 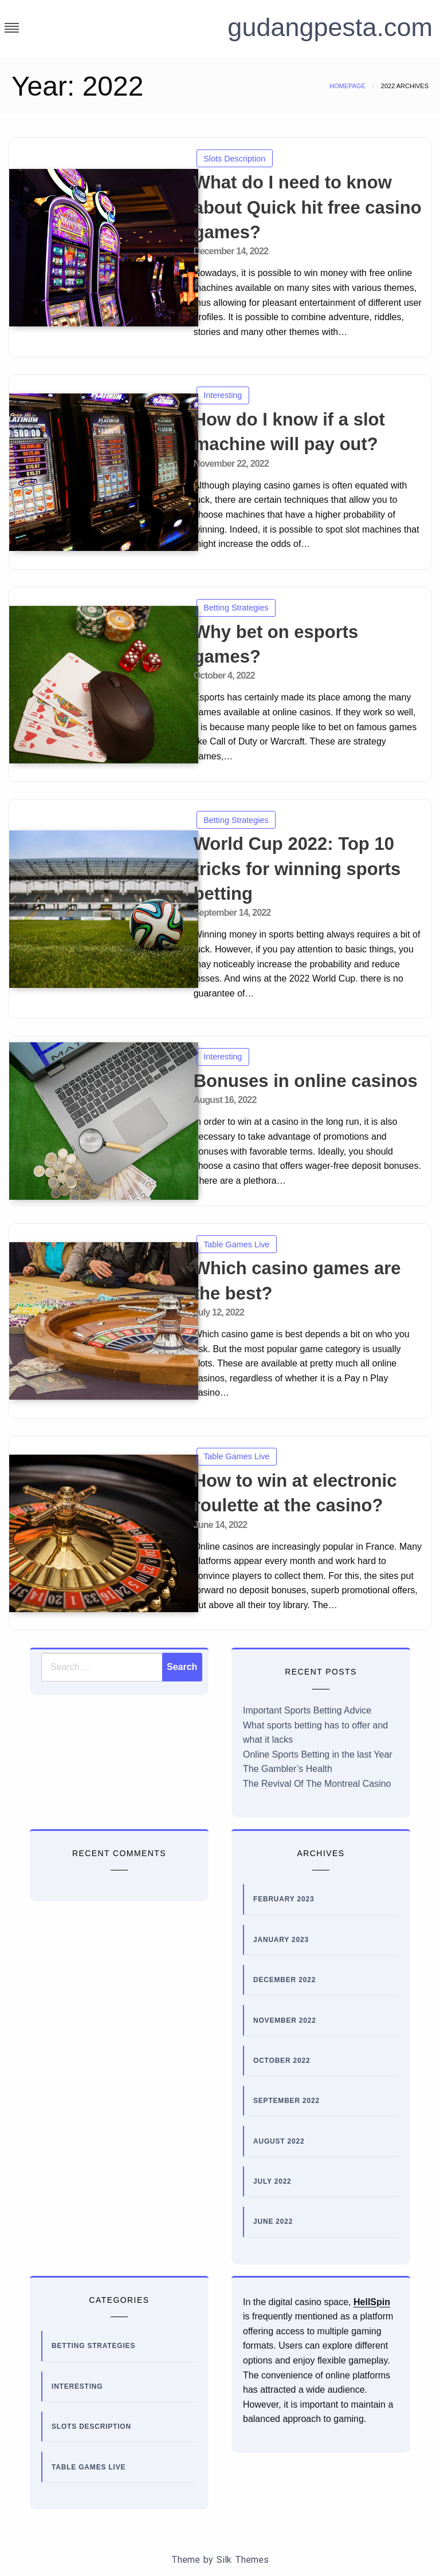 I want to click on World Cup 2022: Top 10 tricks for winning sports betting, so click(x=297, y=869).